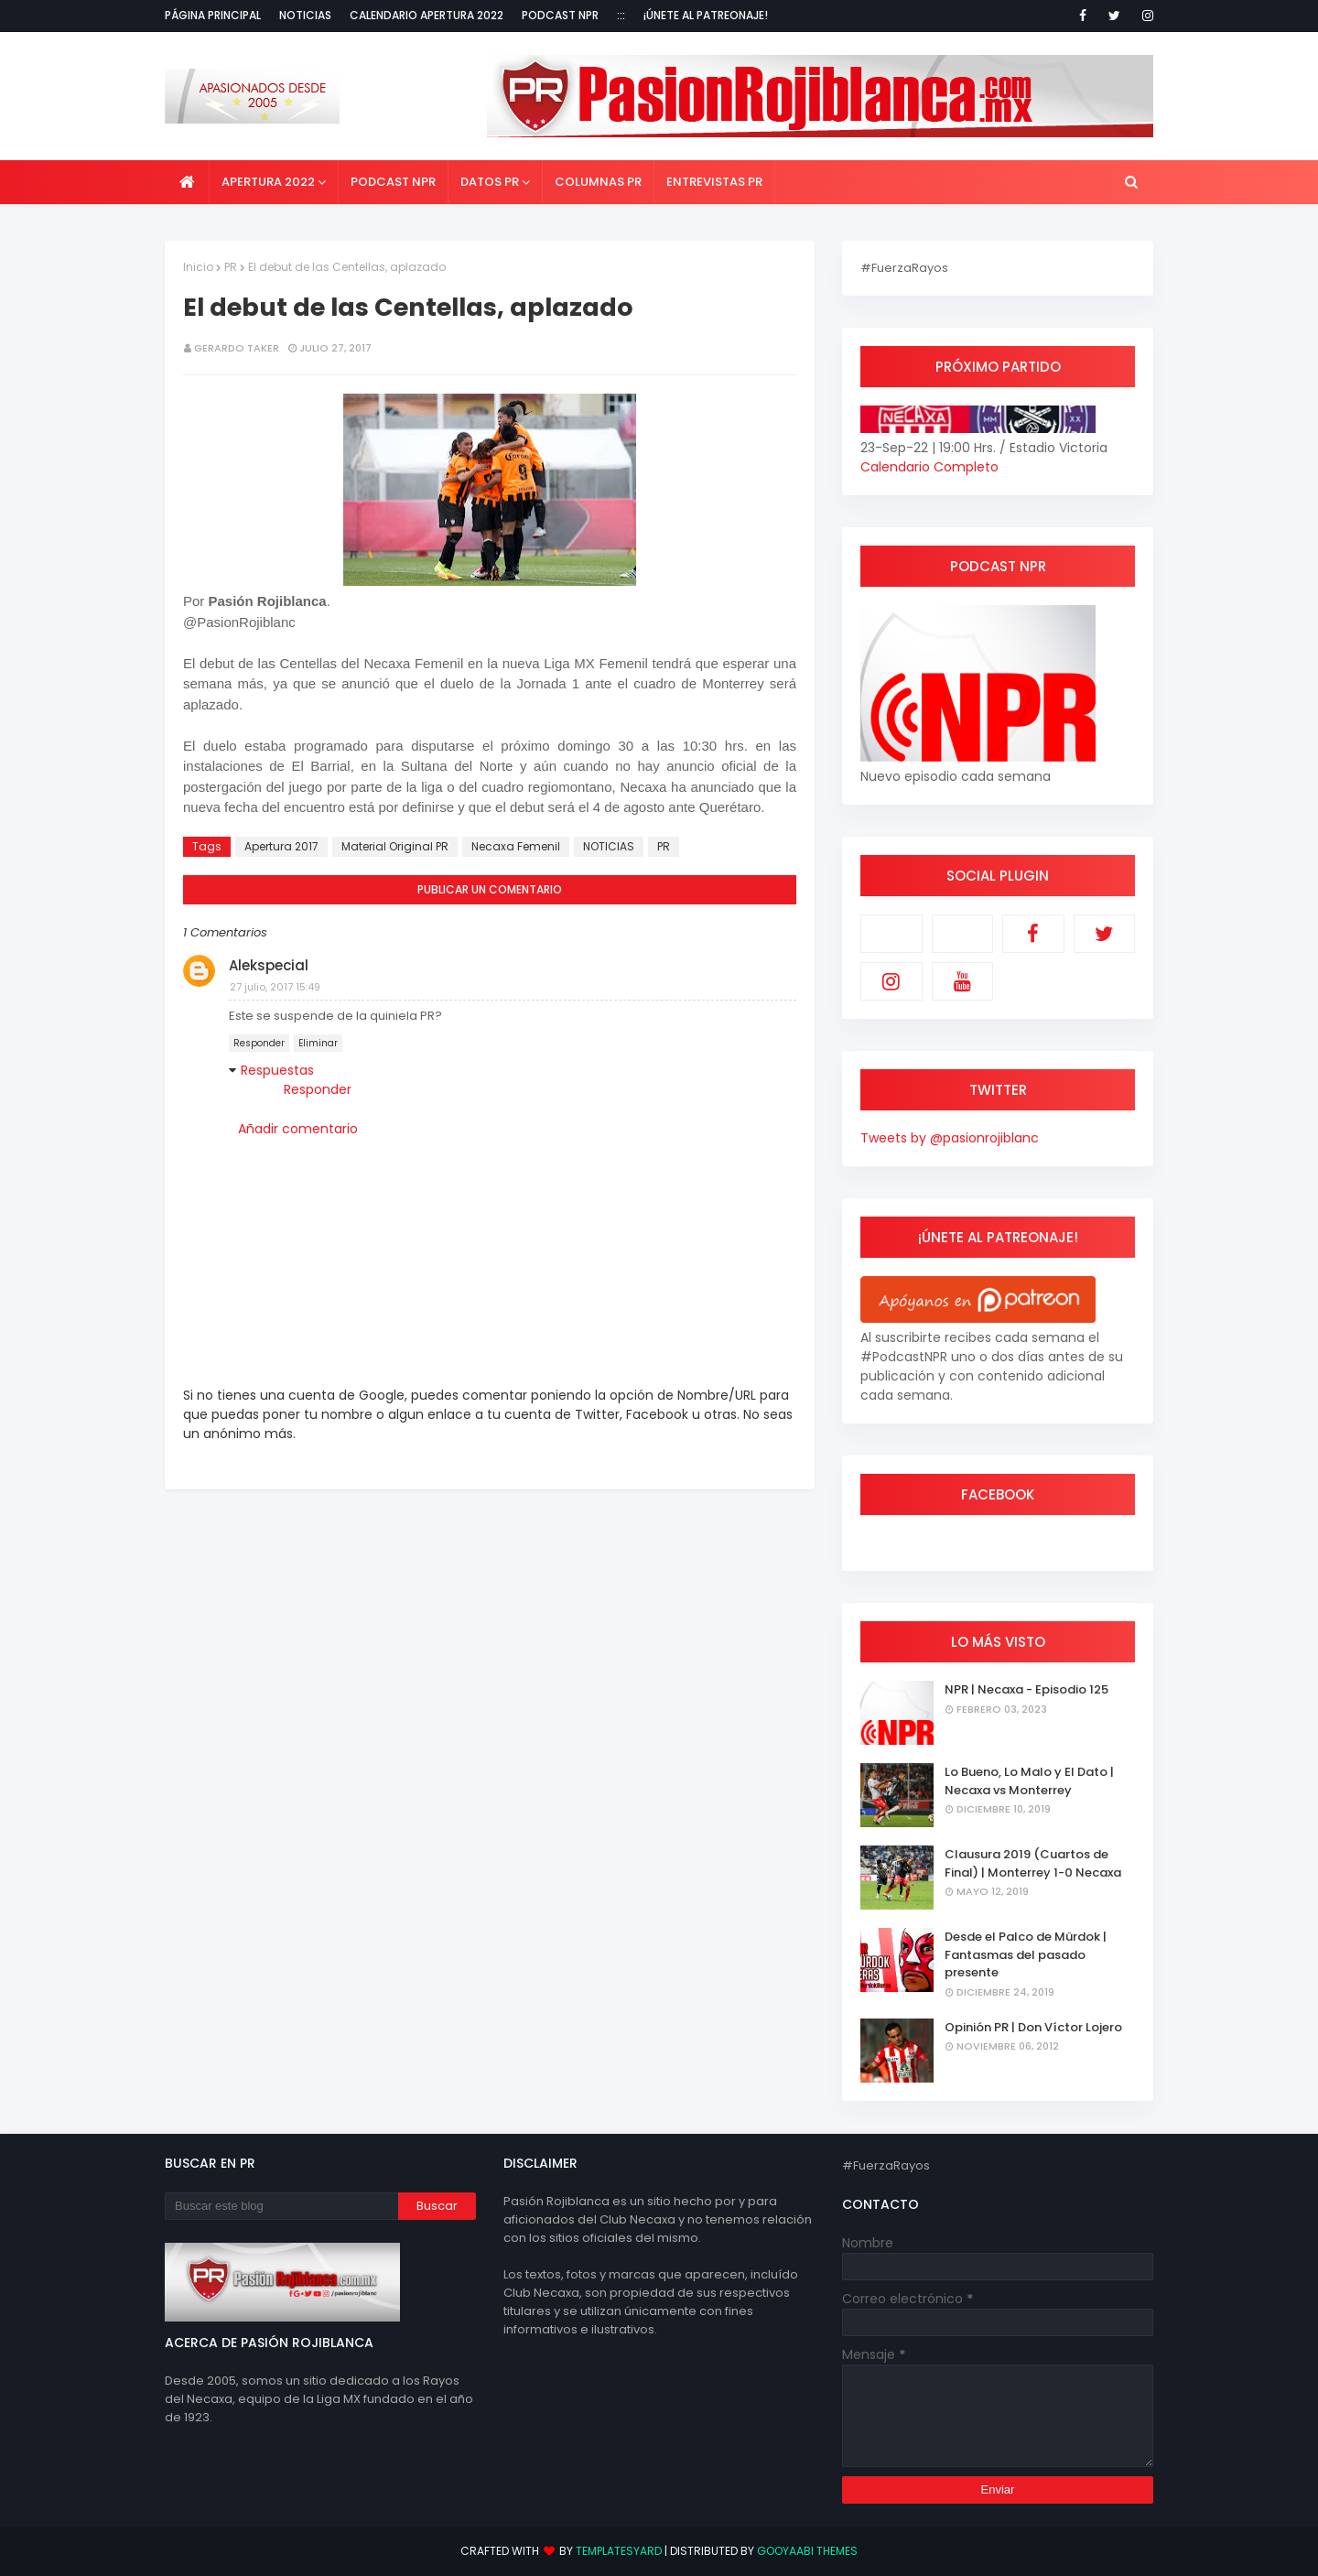  I want to click on Tweets by @pasionrojiblanc, so click(949, 1138).